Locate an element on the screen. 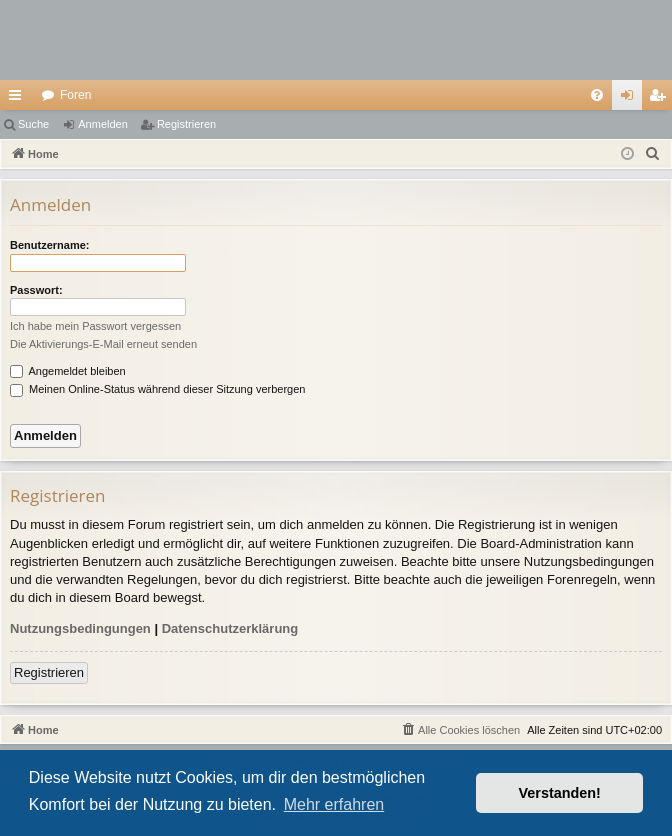 This screenshot has height=836, width=672. Schnellzugriff is located at coordinates (19, 99).